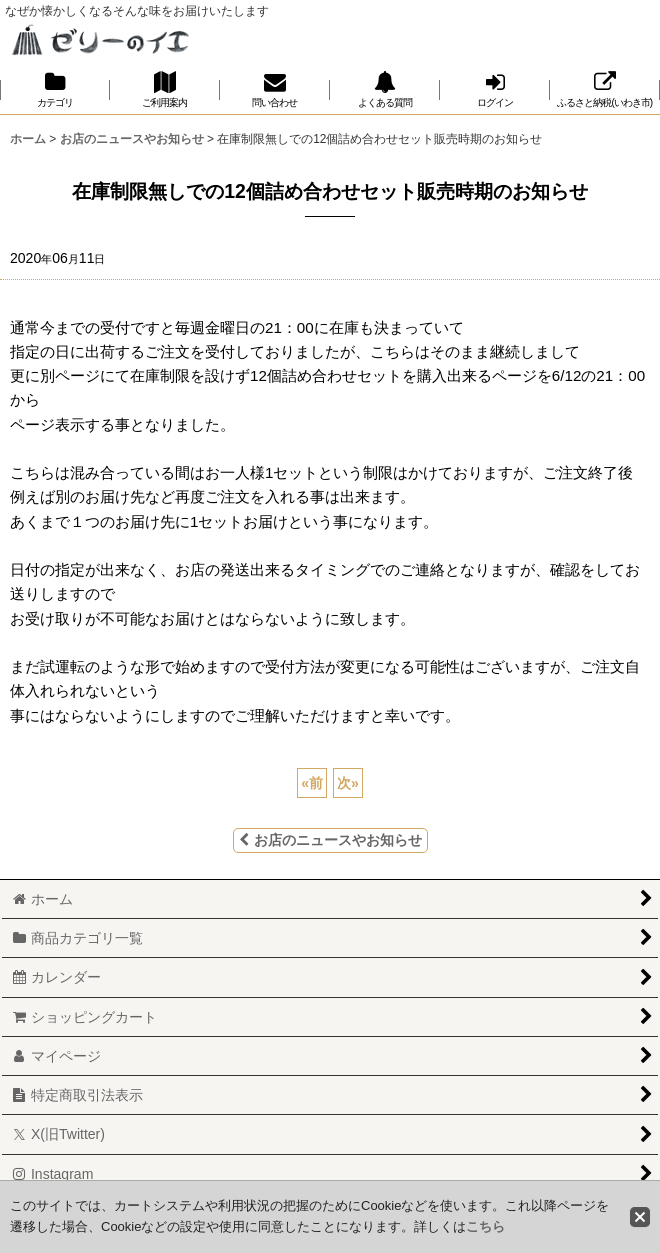  I want to click on こちら, so click(485, 1226).